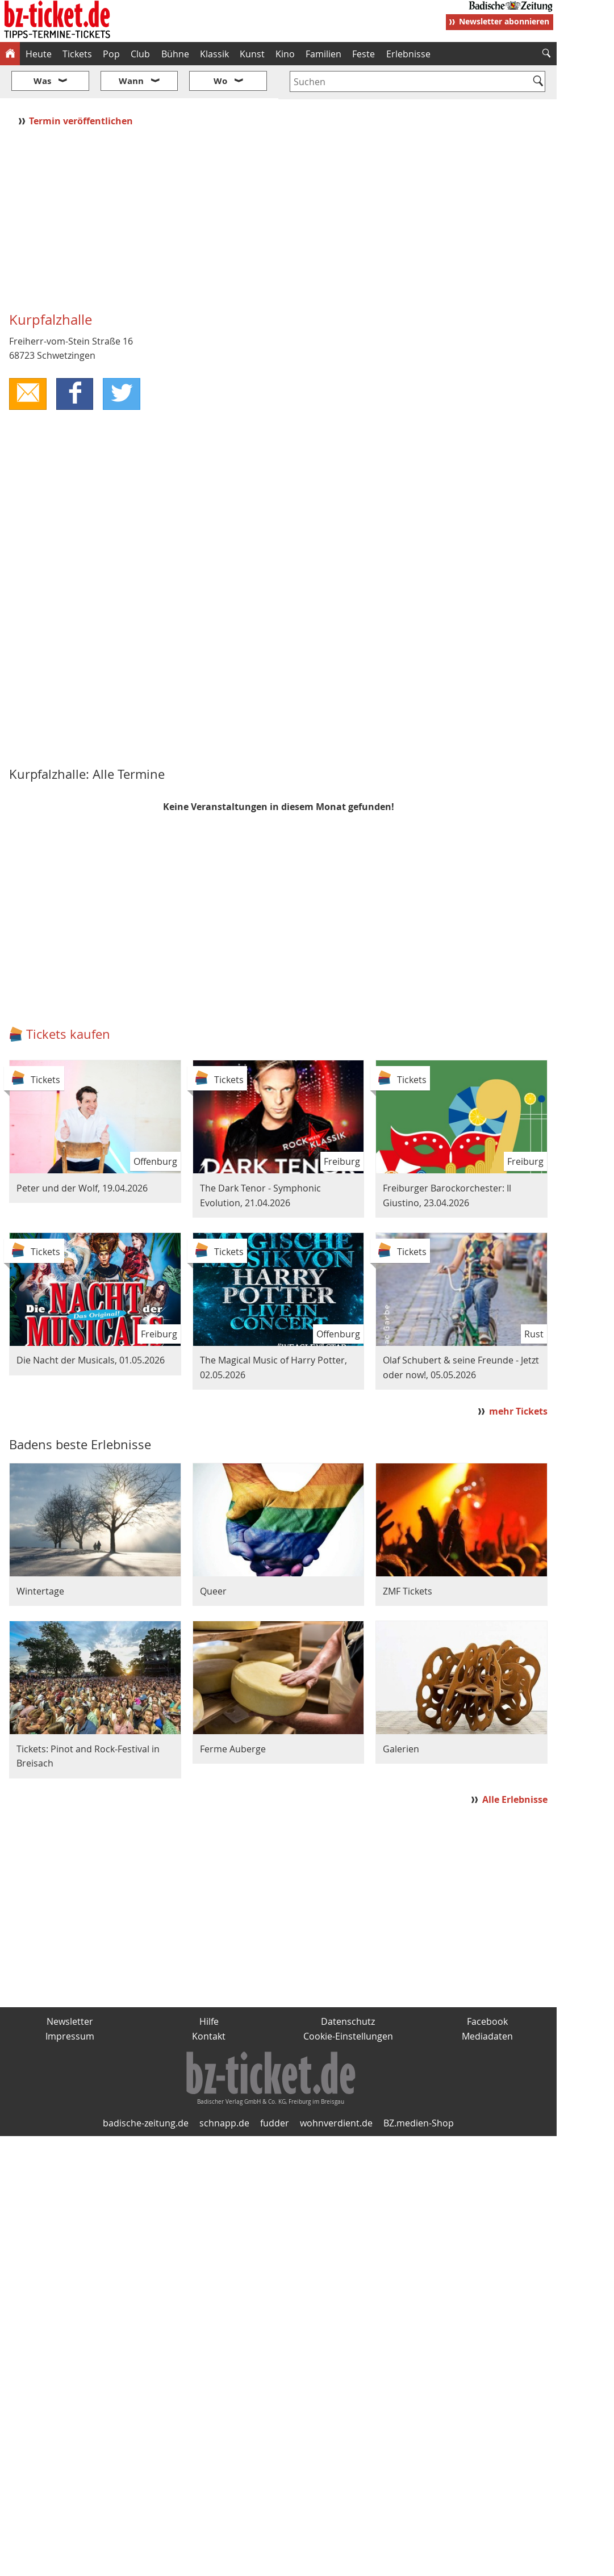  Describe the element at coordinates (285, 54) in the screenshot. I see `Kino` at that location.